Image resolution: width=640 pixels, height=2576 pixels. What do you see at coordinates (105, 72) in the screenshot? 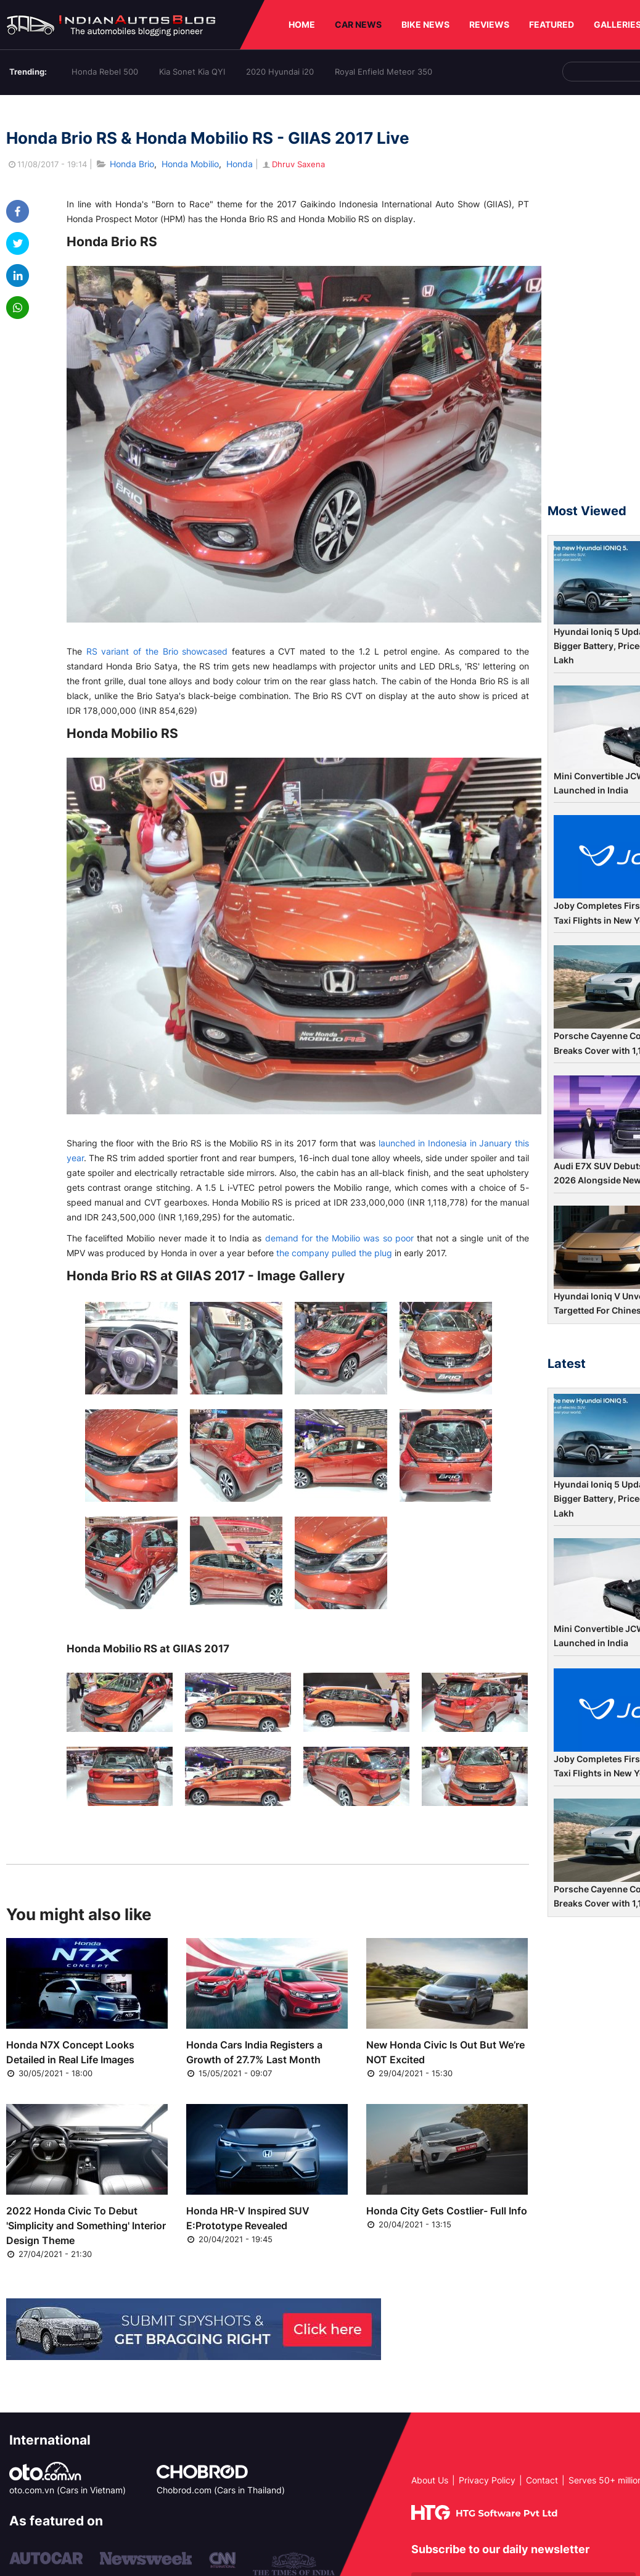
I see `Honda Rebel 500` at bounding box center [105, 72].